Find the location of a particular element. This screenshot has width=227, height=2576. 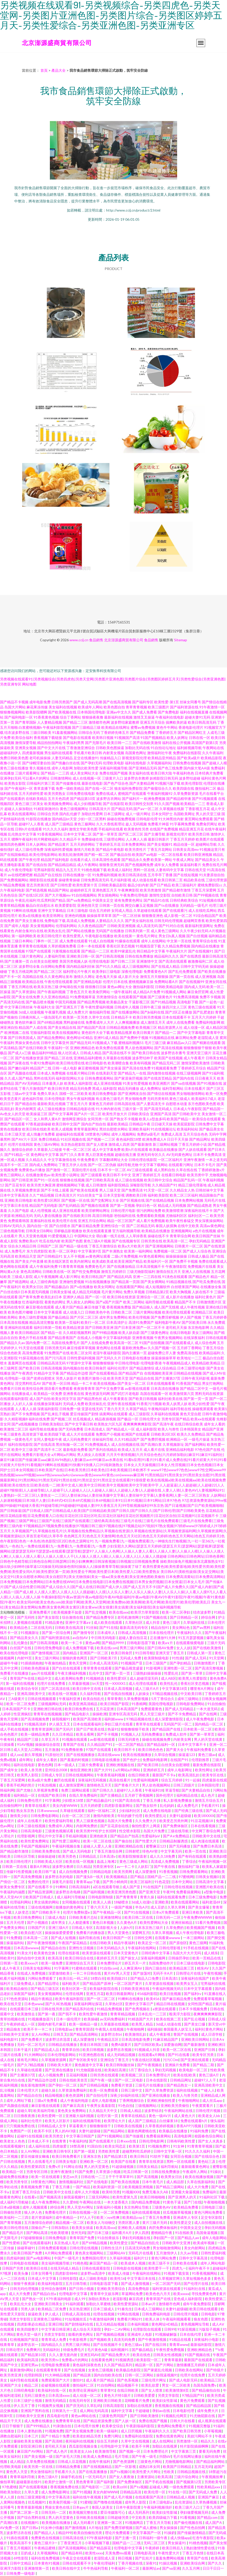

亚洲日韩 is located at coordinates (55, 2324).